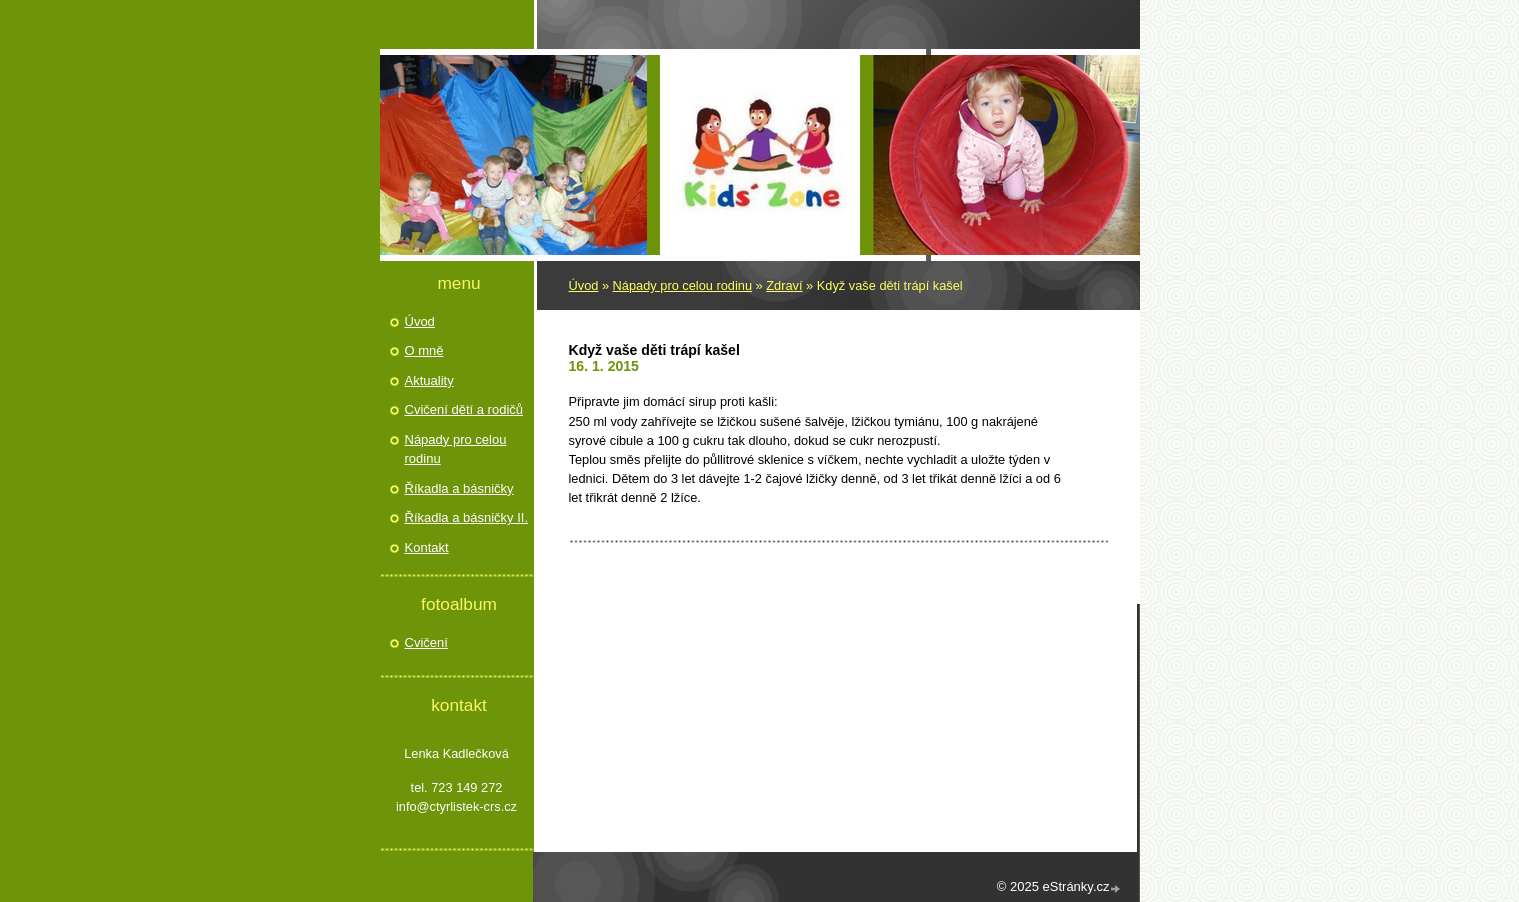 This screenshot has width=1519, height=902. Describe the element at coordinates (429, 380) in the screenshot. I see `Aktuality` at that location.